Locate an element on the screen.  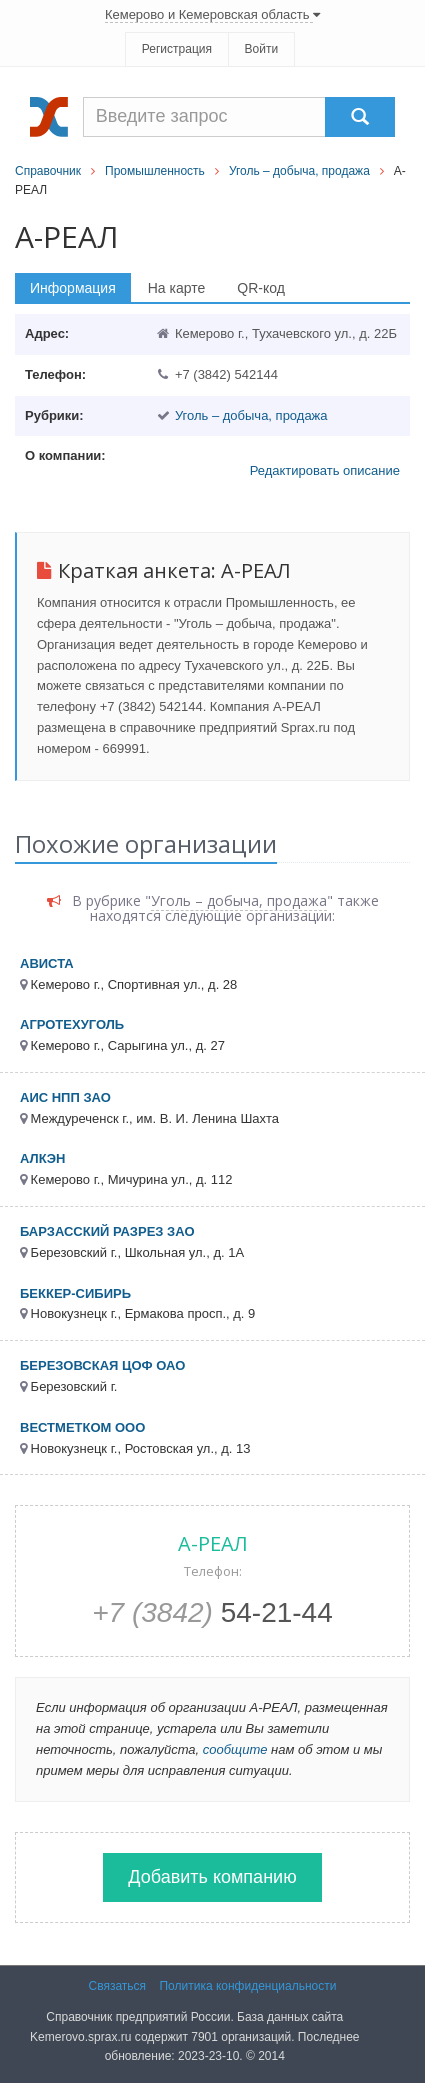
сообщите is located at coordinates (235, 1749).